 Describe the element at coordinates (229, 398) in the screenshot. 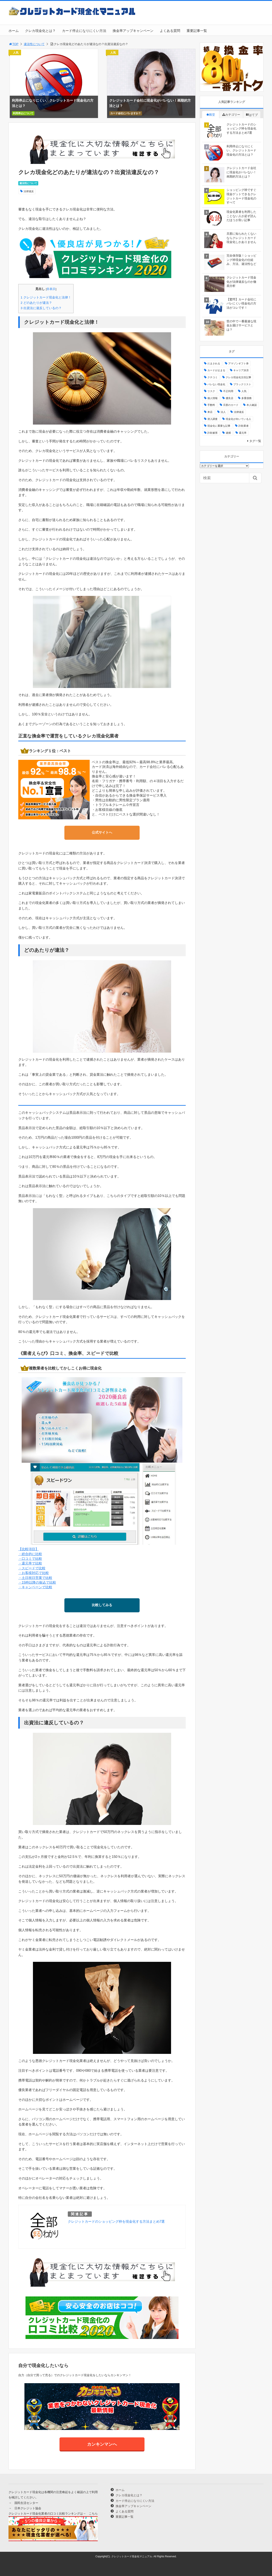

I see `優良店 [優良店 (33個の項目)]` at that location.